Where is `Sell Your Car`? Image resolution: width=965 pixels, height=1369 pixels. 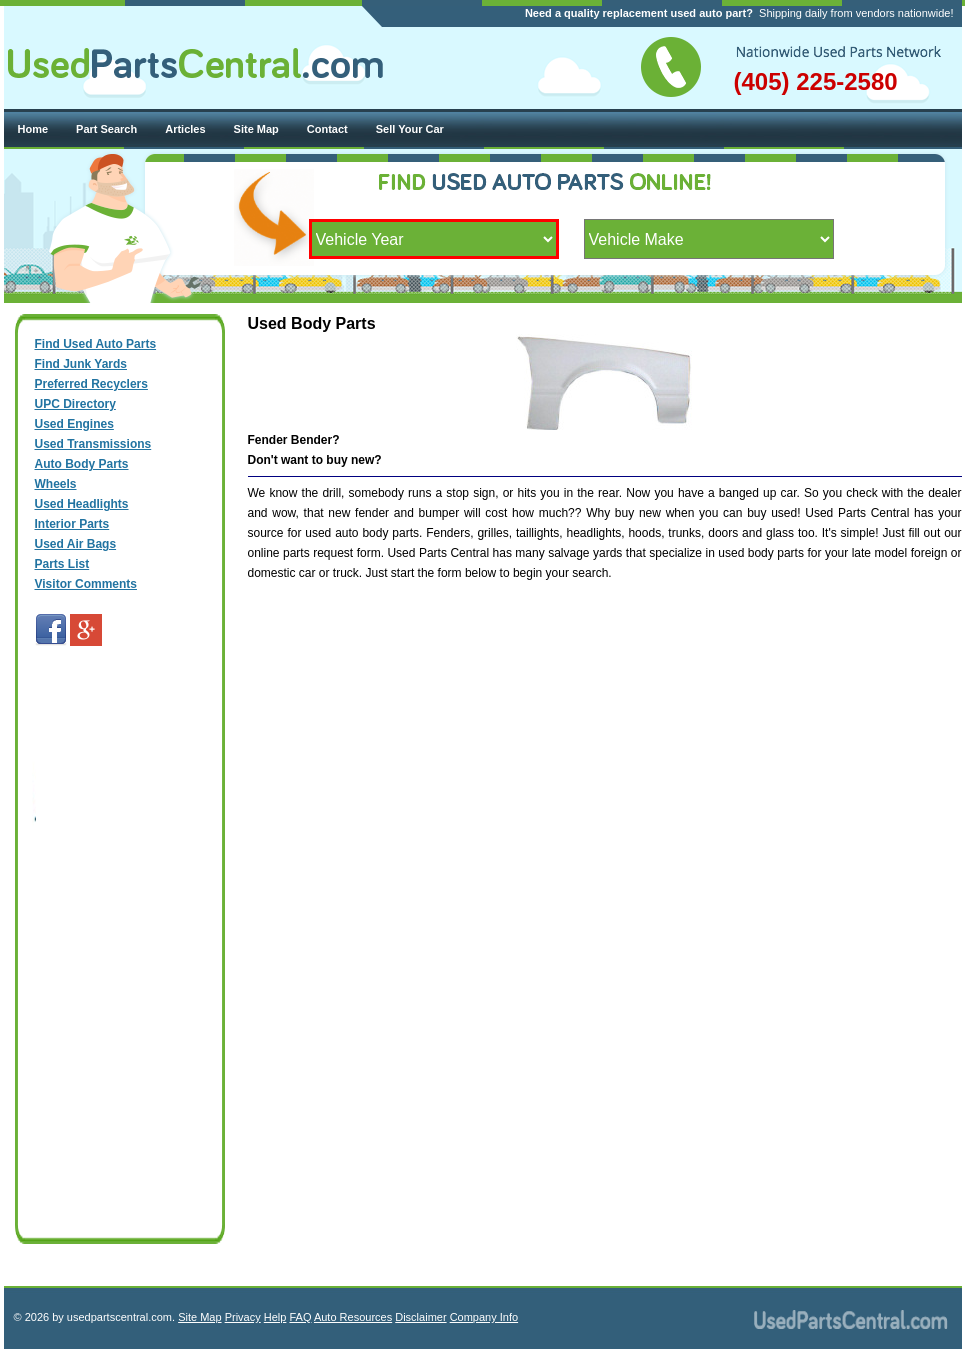
Sell Your Car is located at coordinates (410, 129).